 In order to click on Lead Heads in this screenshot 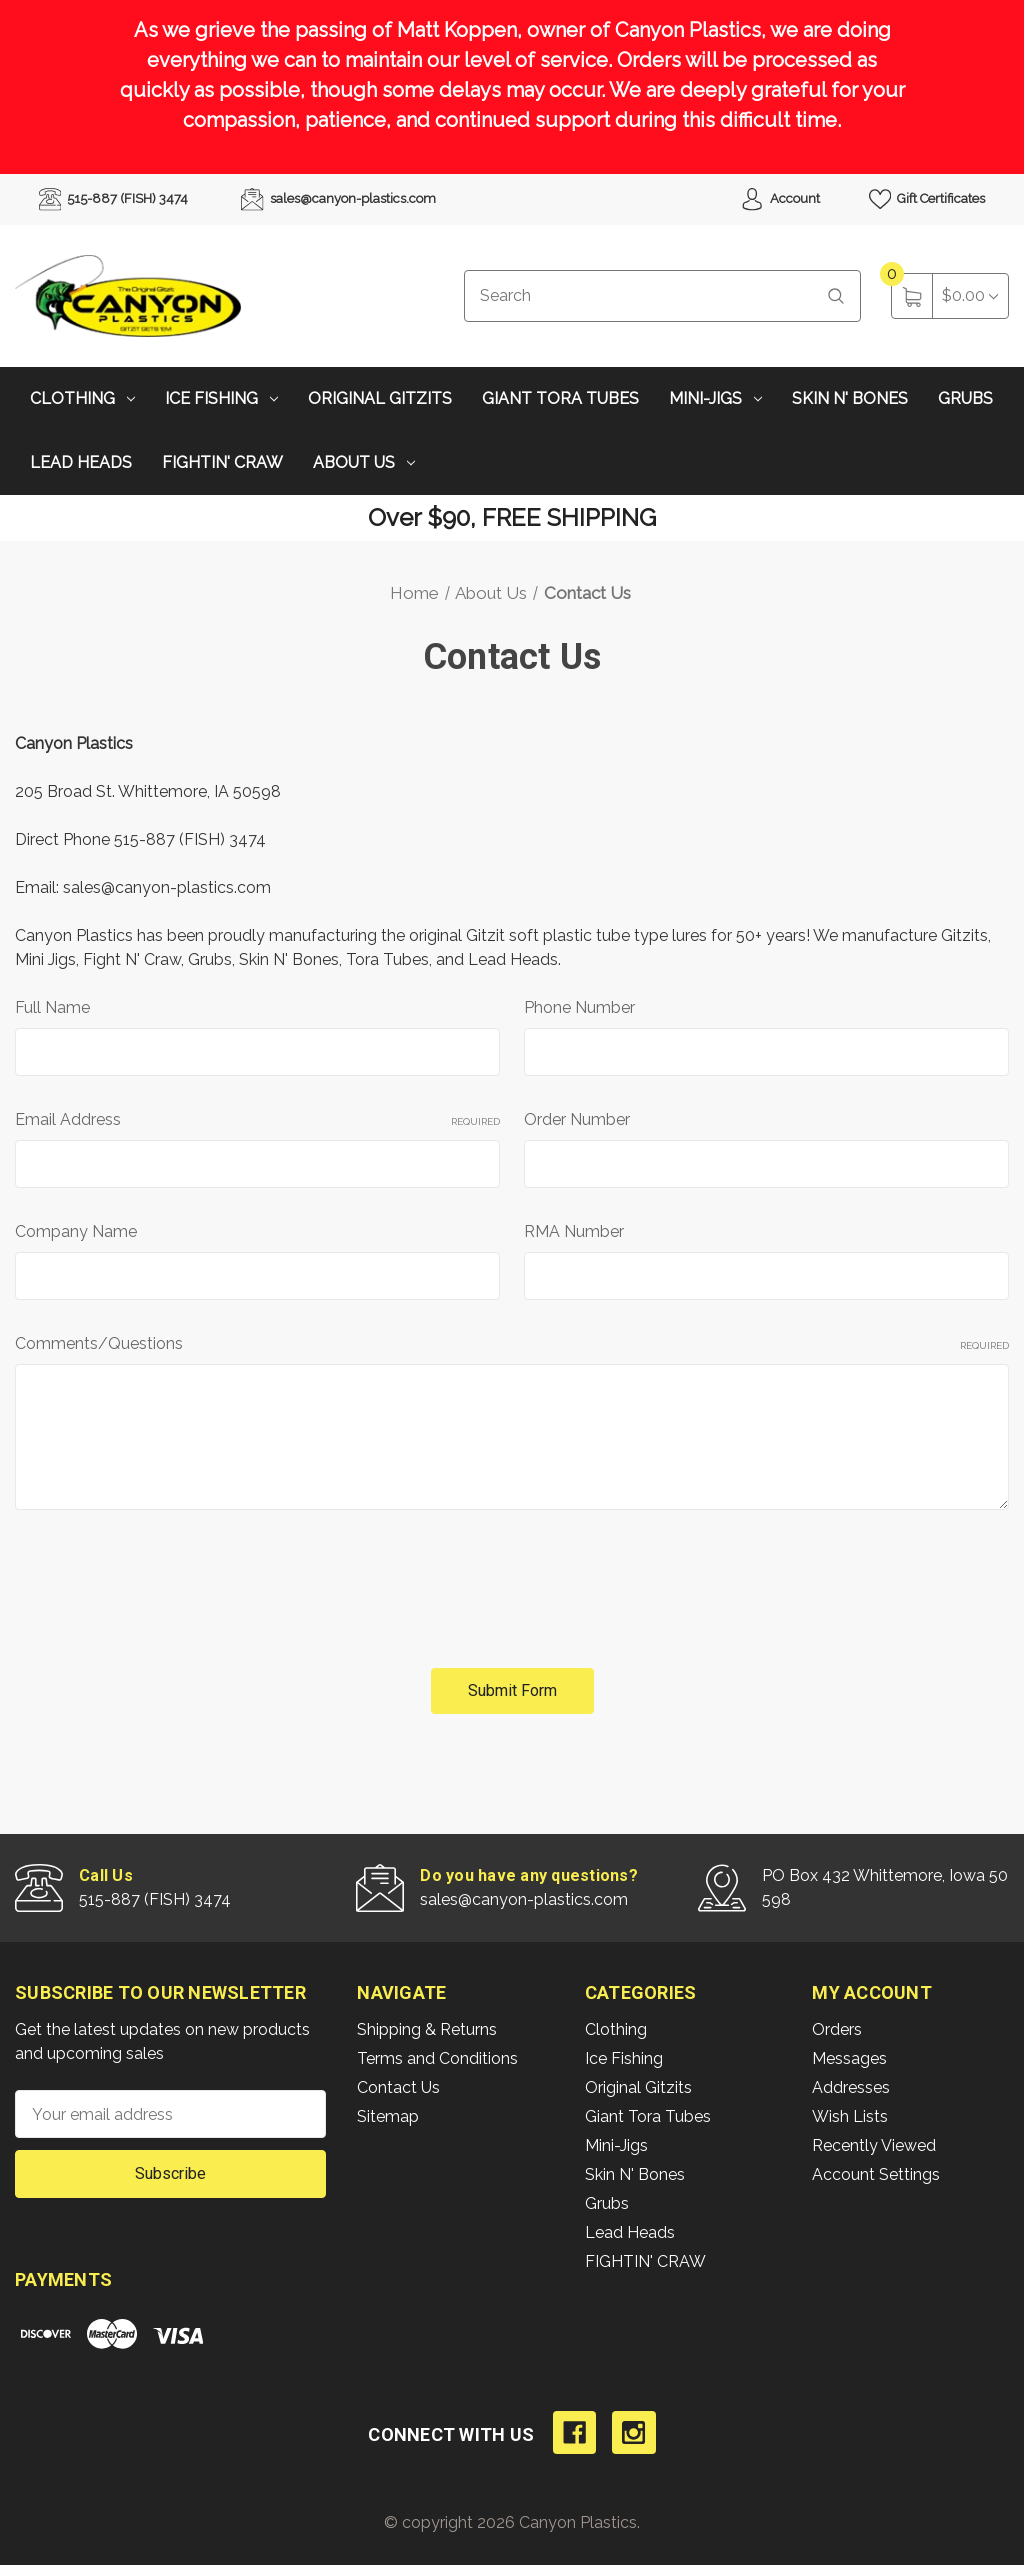, I will do `click(81, 462)`.